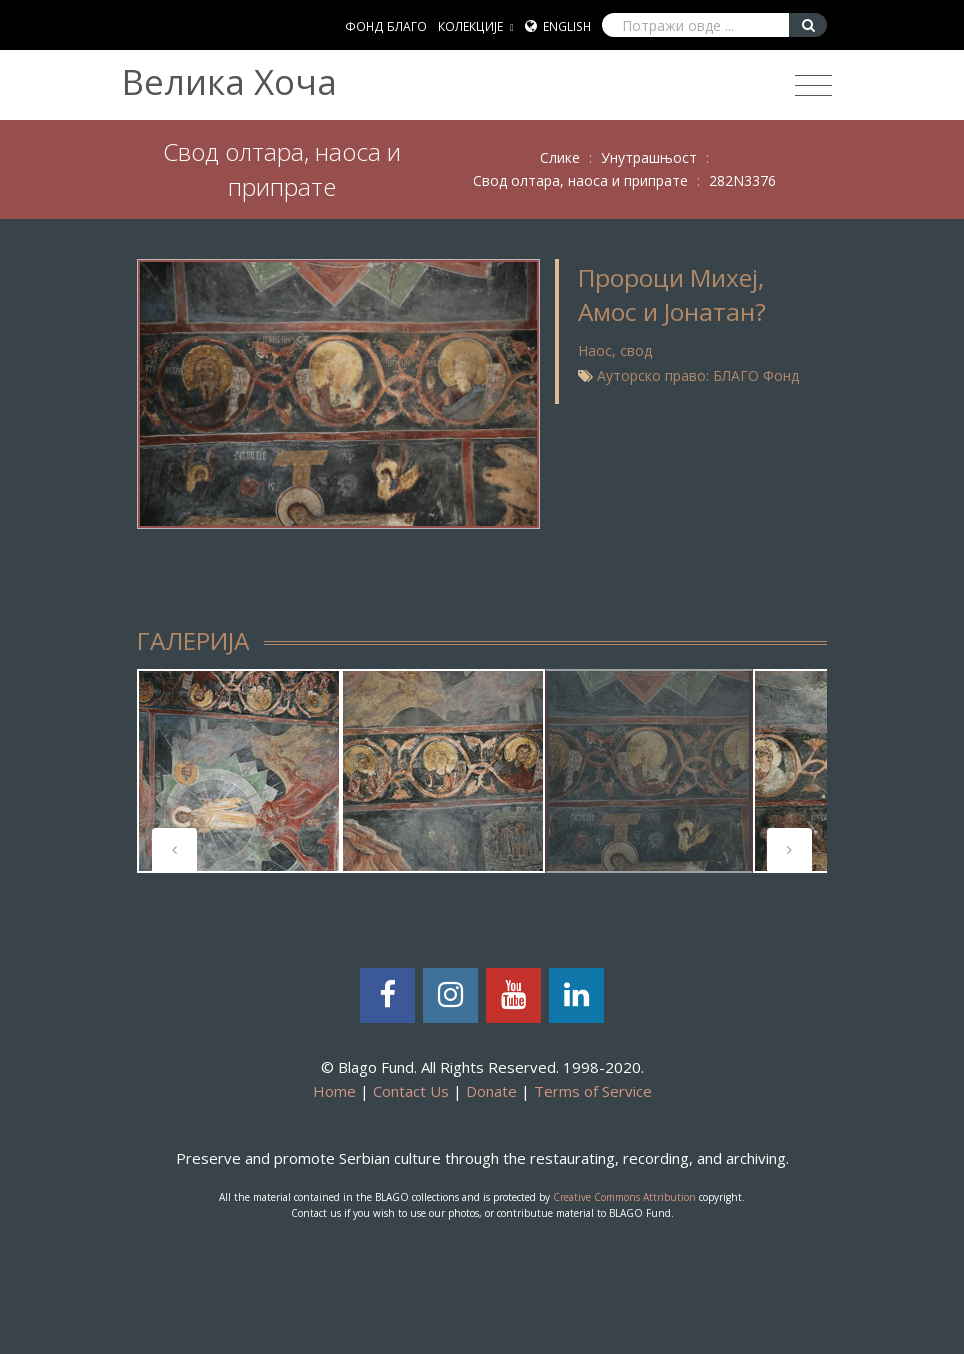  I want to click on Свод олтара, наоса и припрате, so click(580, 180).